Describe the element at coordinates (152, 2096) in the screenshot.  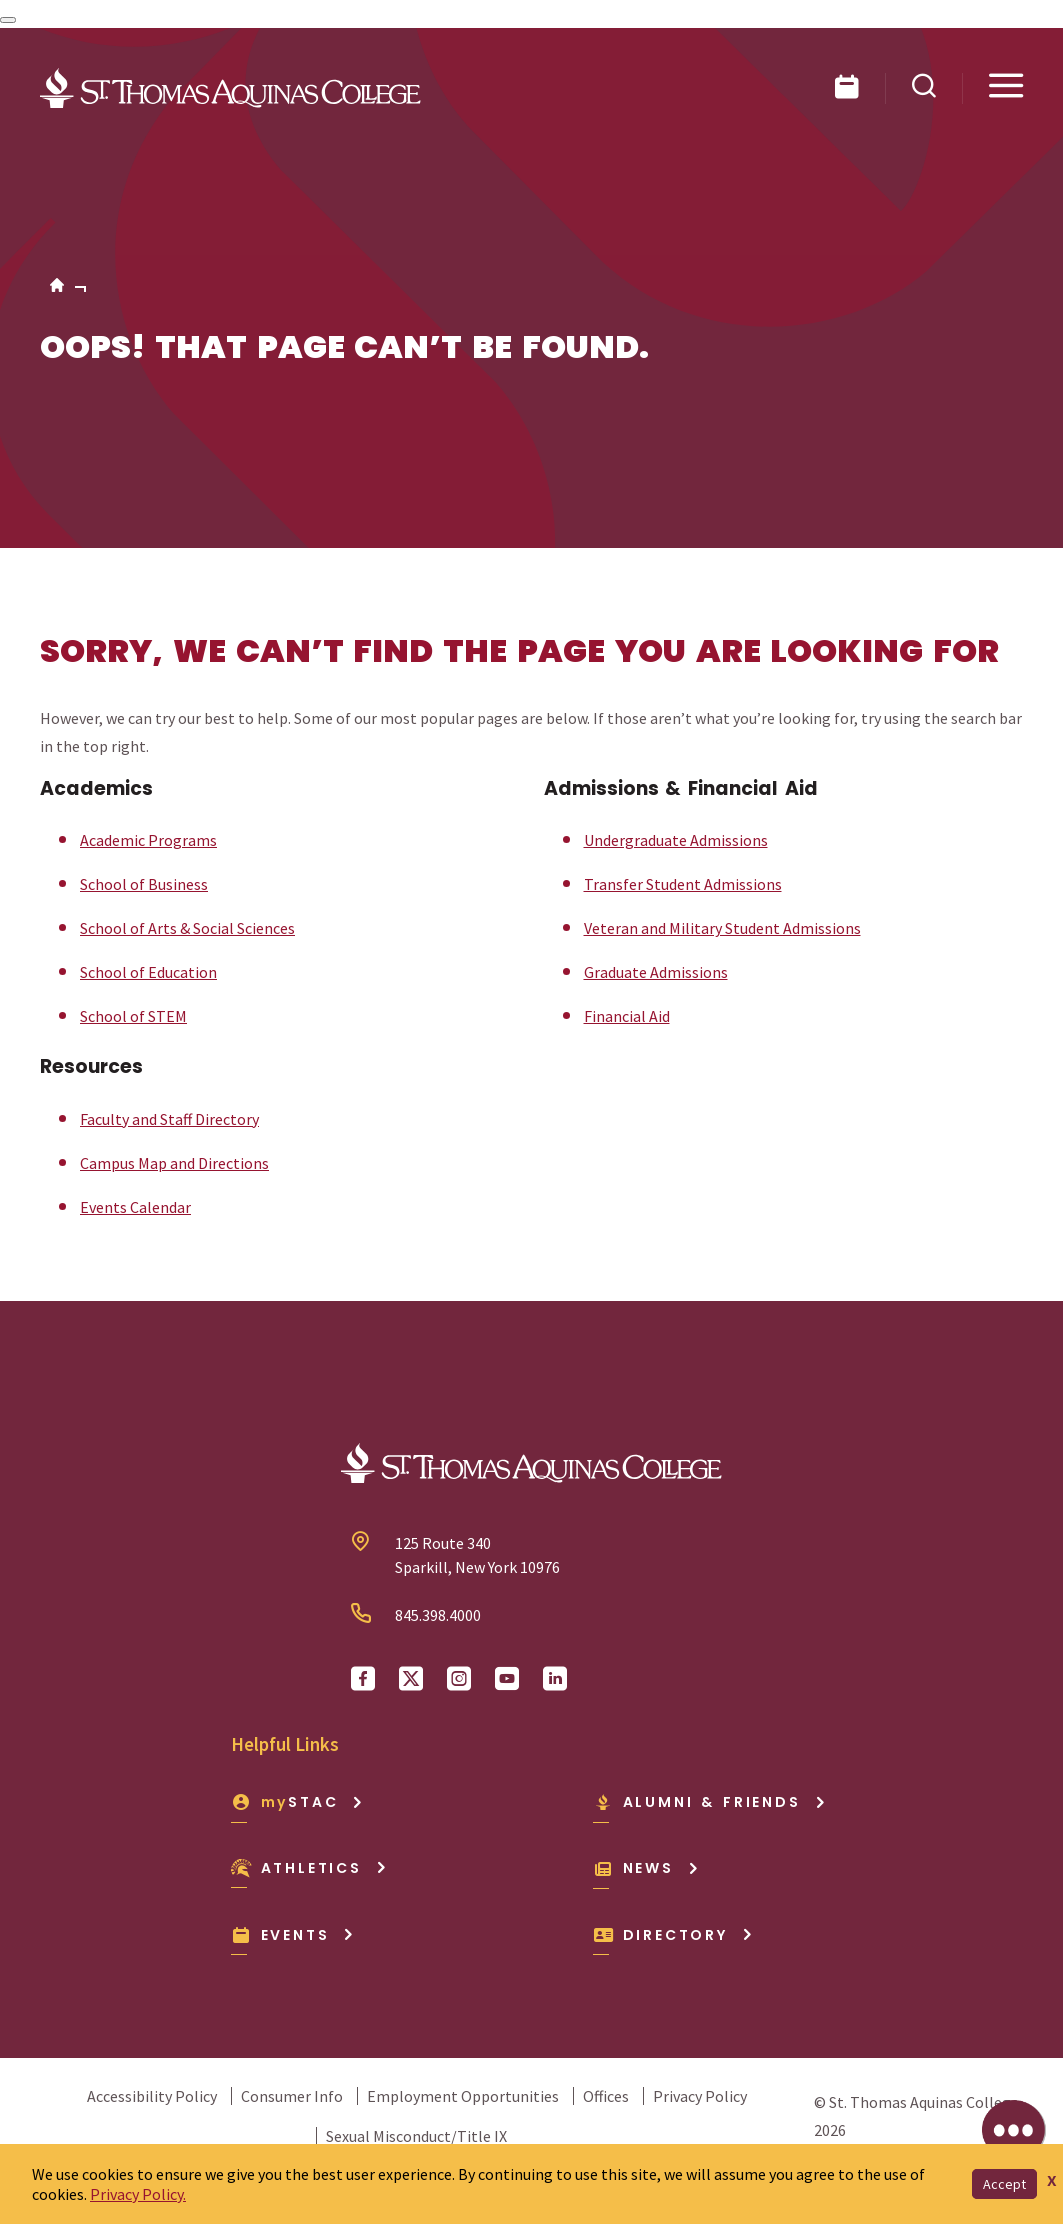
I see `Accessibility Policy` at that location.